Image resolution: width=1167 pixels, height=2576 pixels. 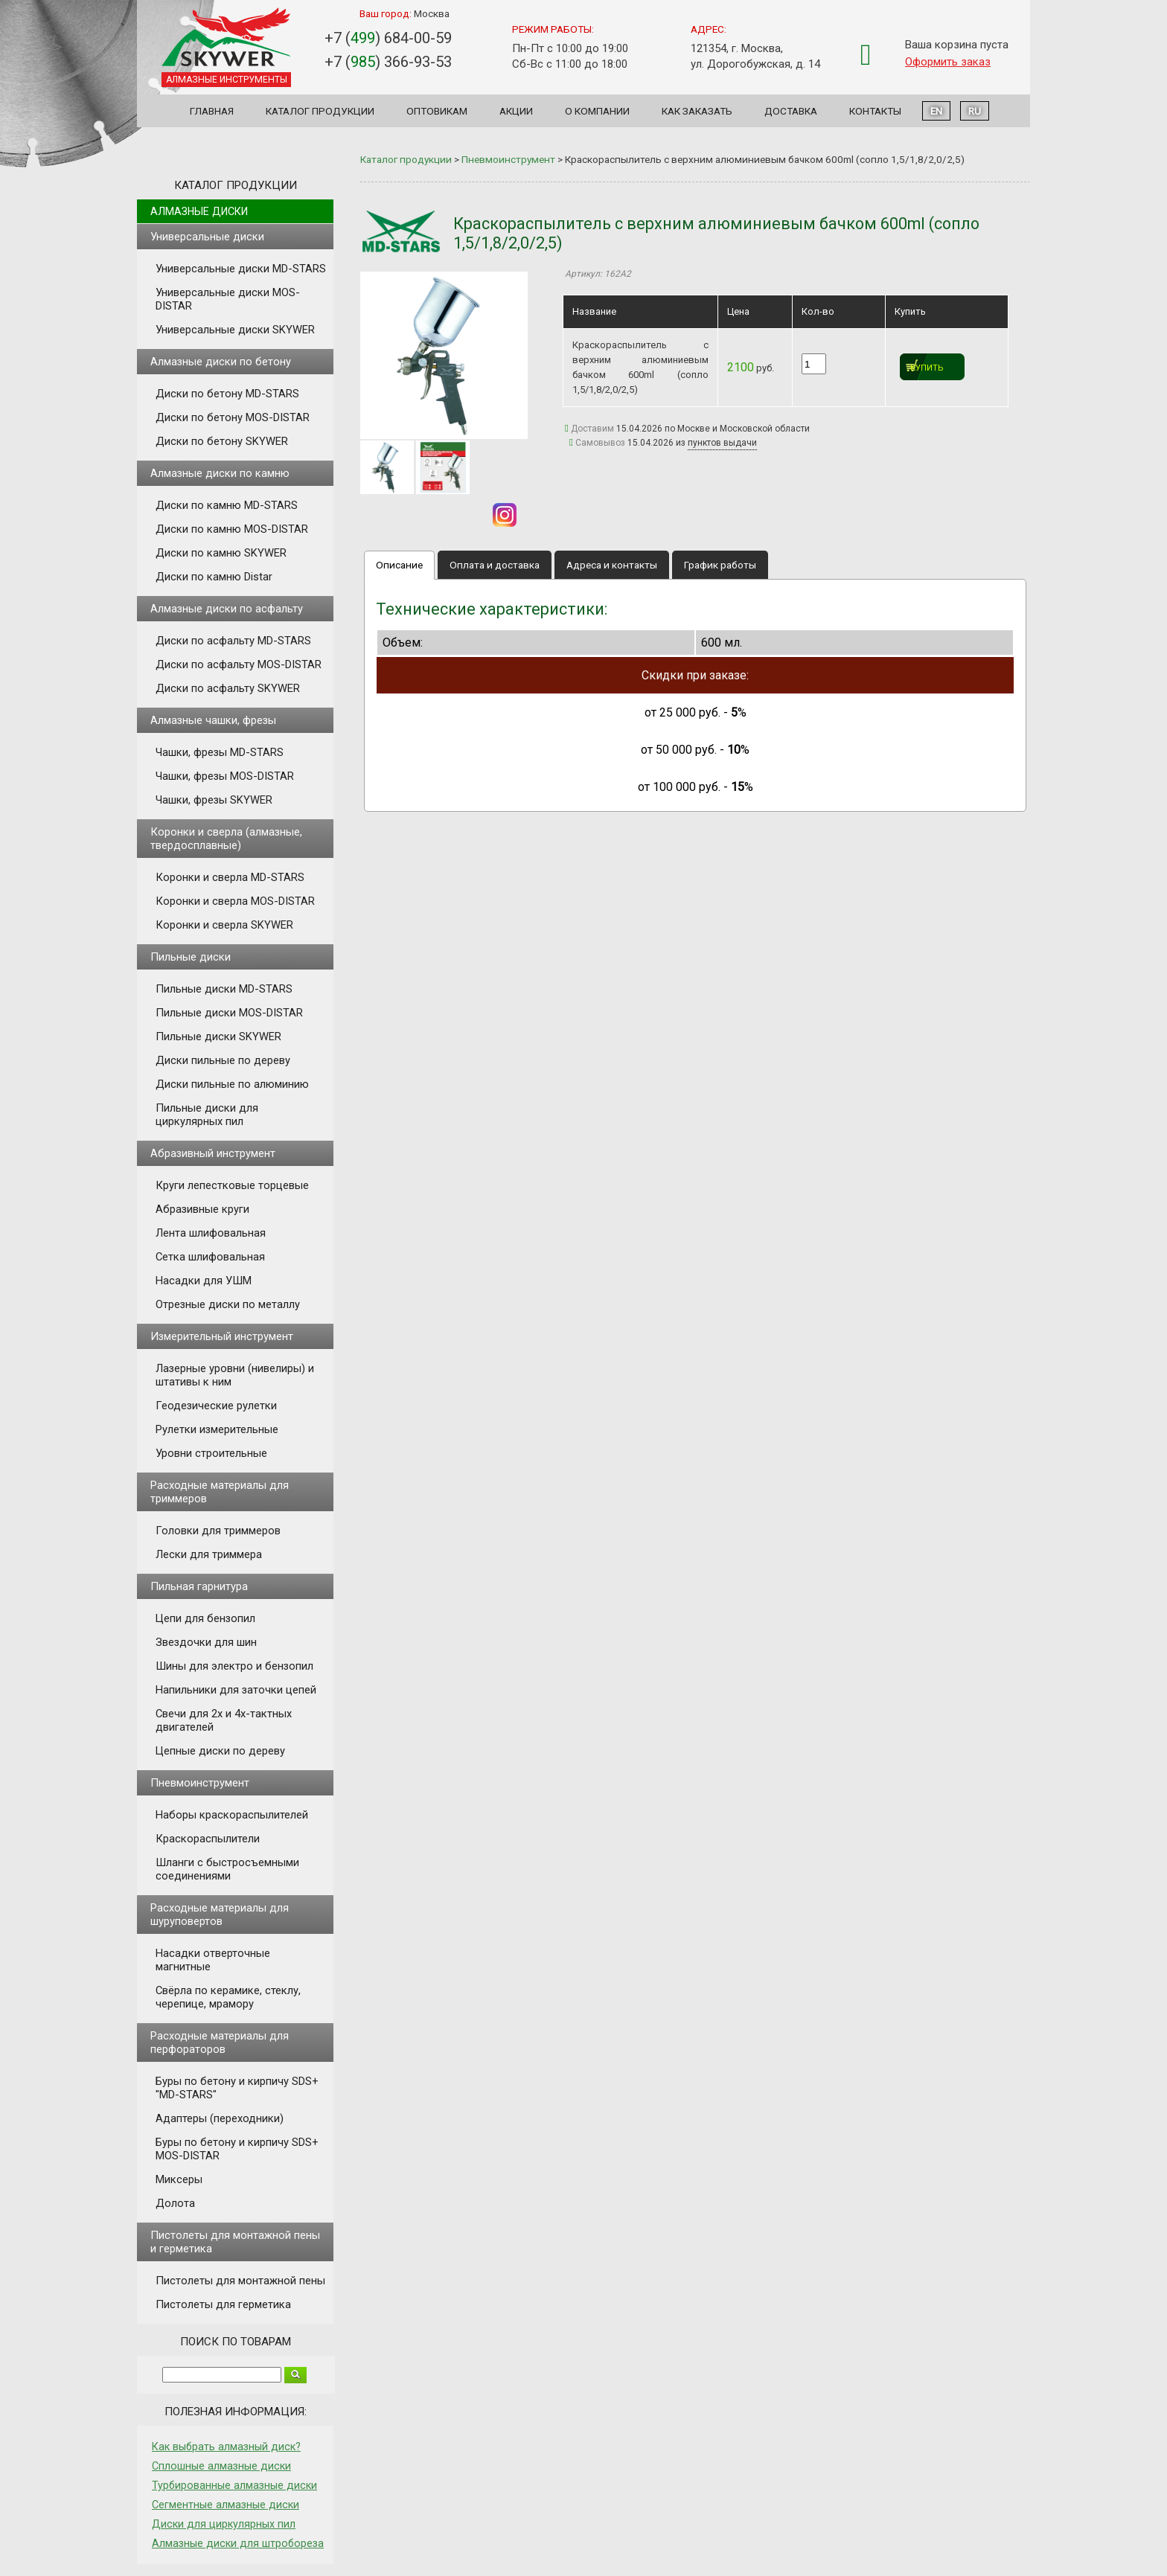 I want to click on Коронки и сверла MOS-DISTAR, so click(x=235, y=901).